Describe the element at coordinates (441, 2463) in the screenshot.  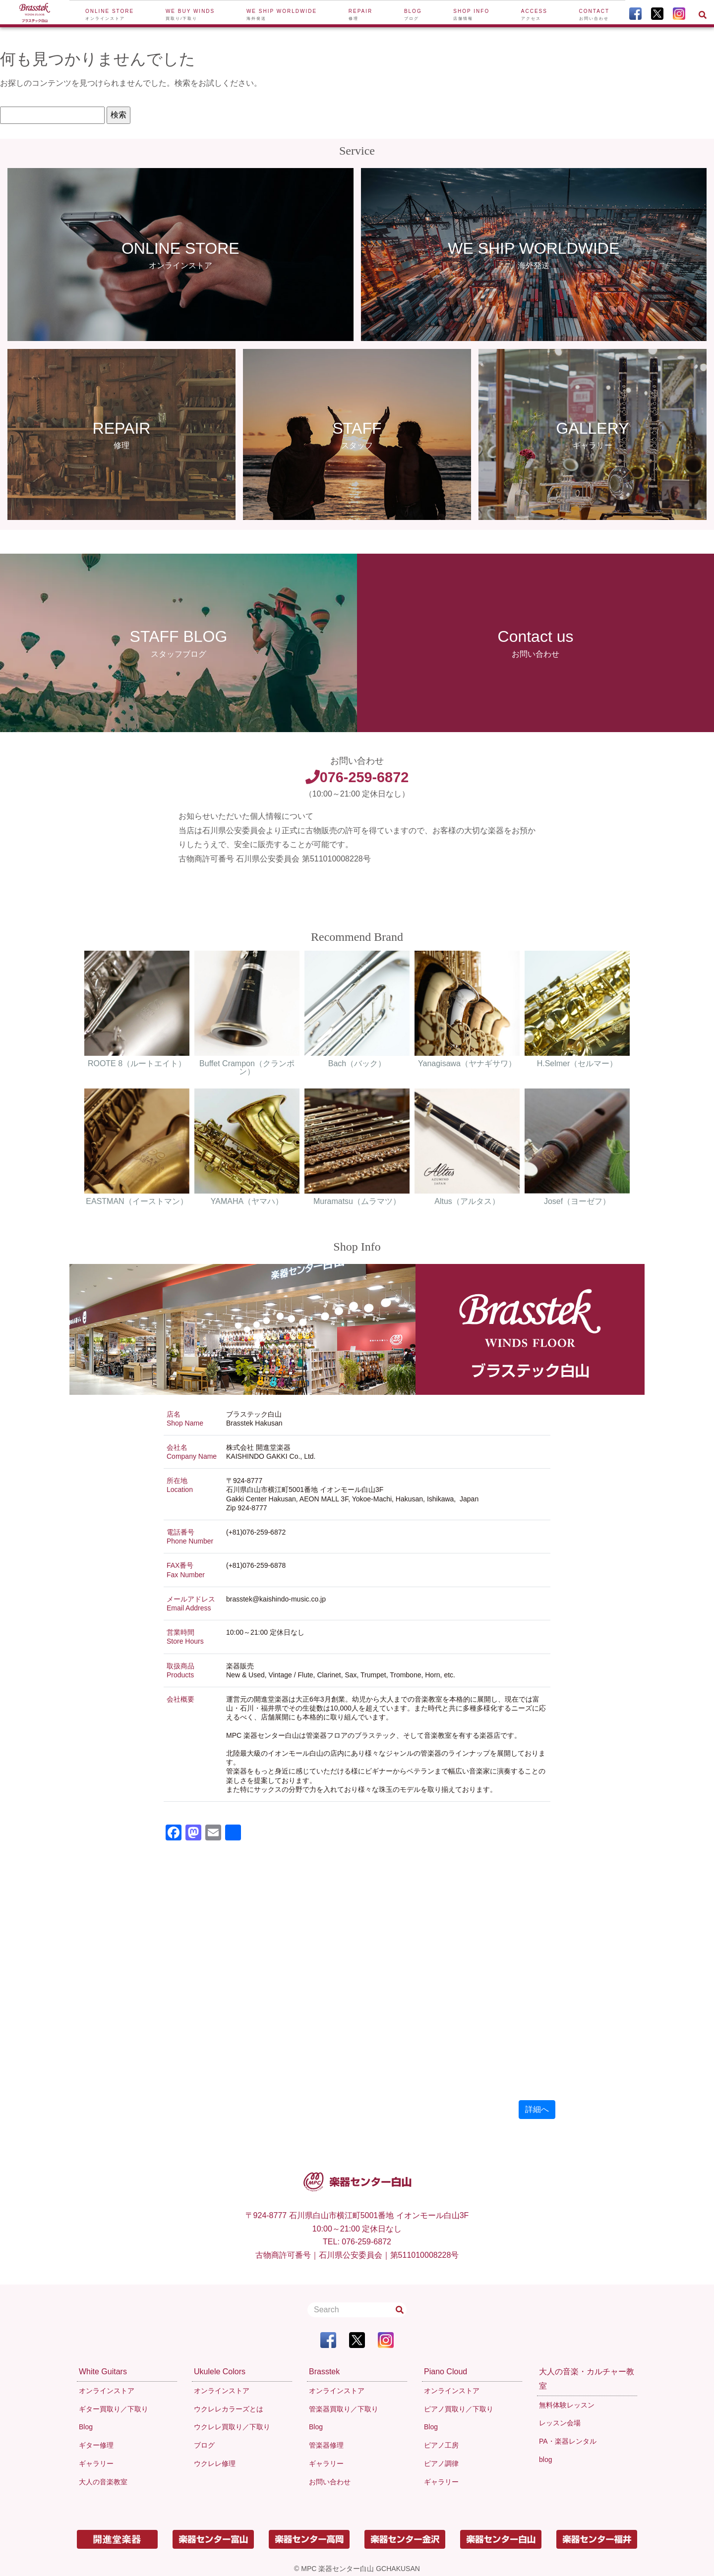
I see `ピアノ調律` at that location.